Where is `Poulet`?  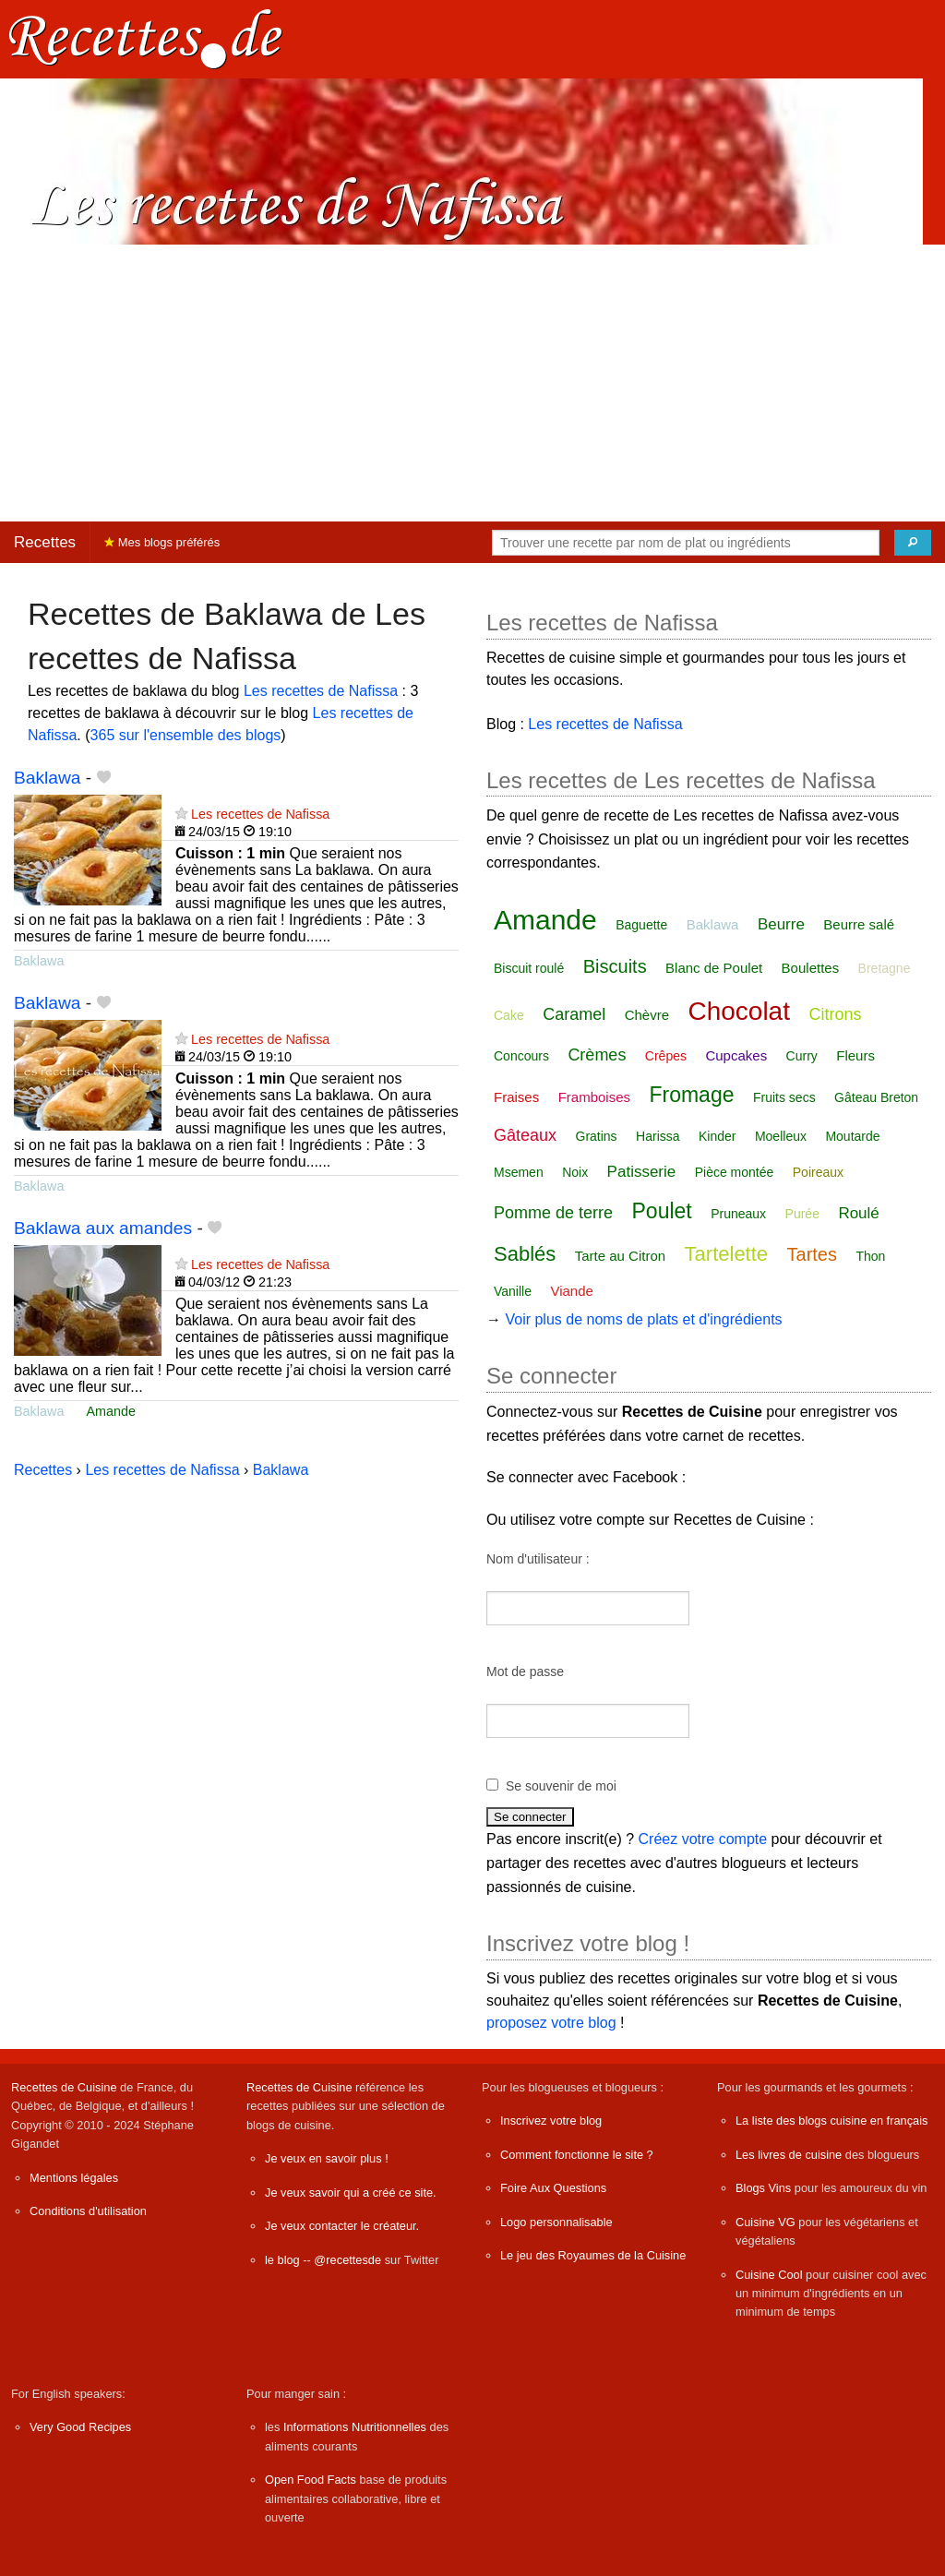
Poulet is located at coordinates (662, 1211).